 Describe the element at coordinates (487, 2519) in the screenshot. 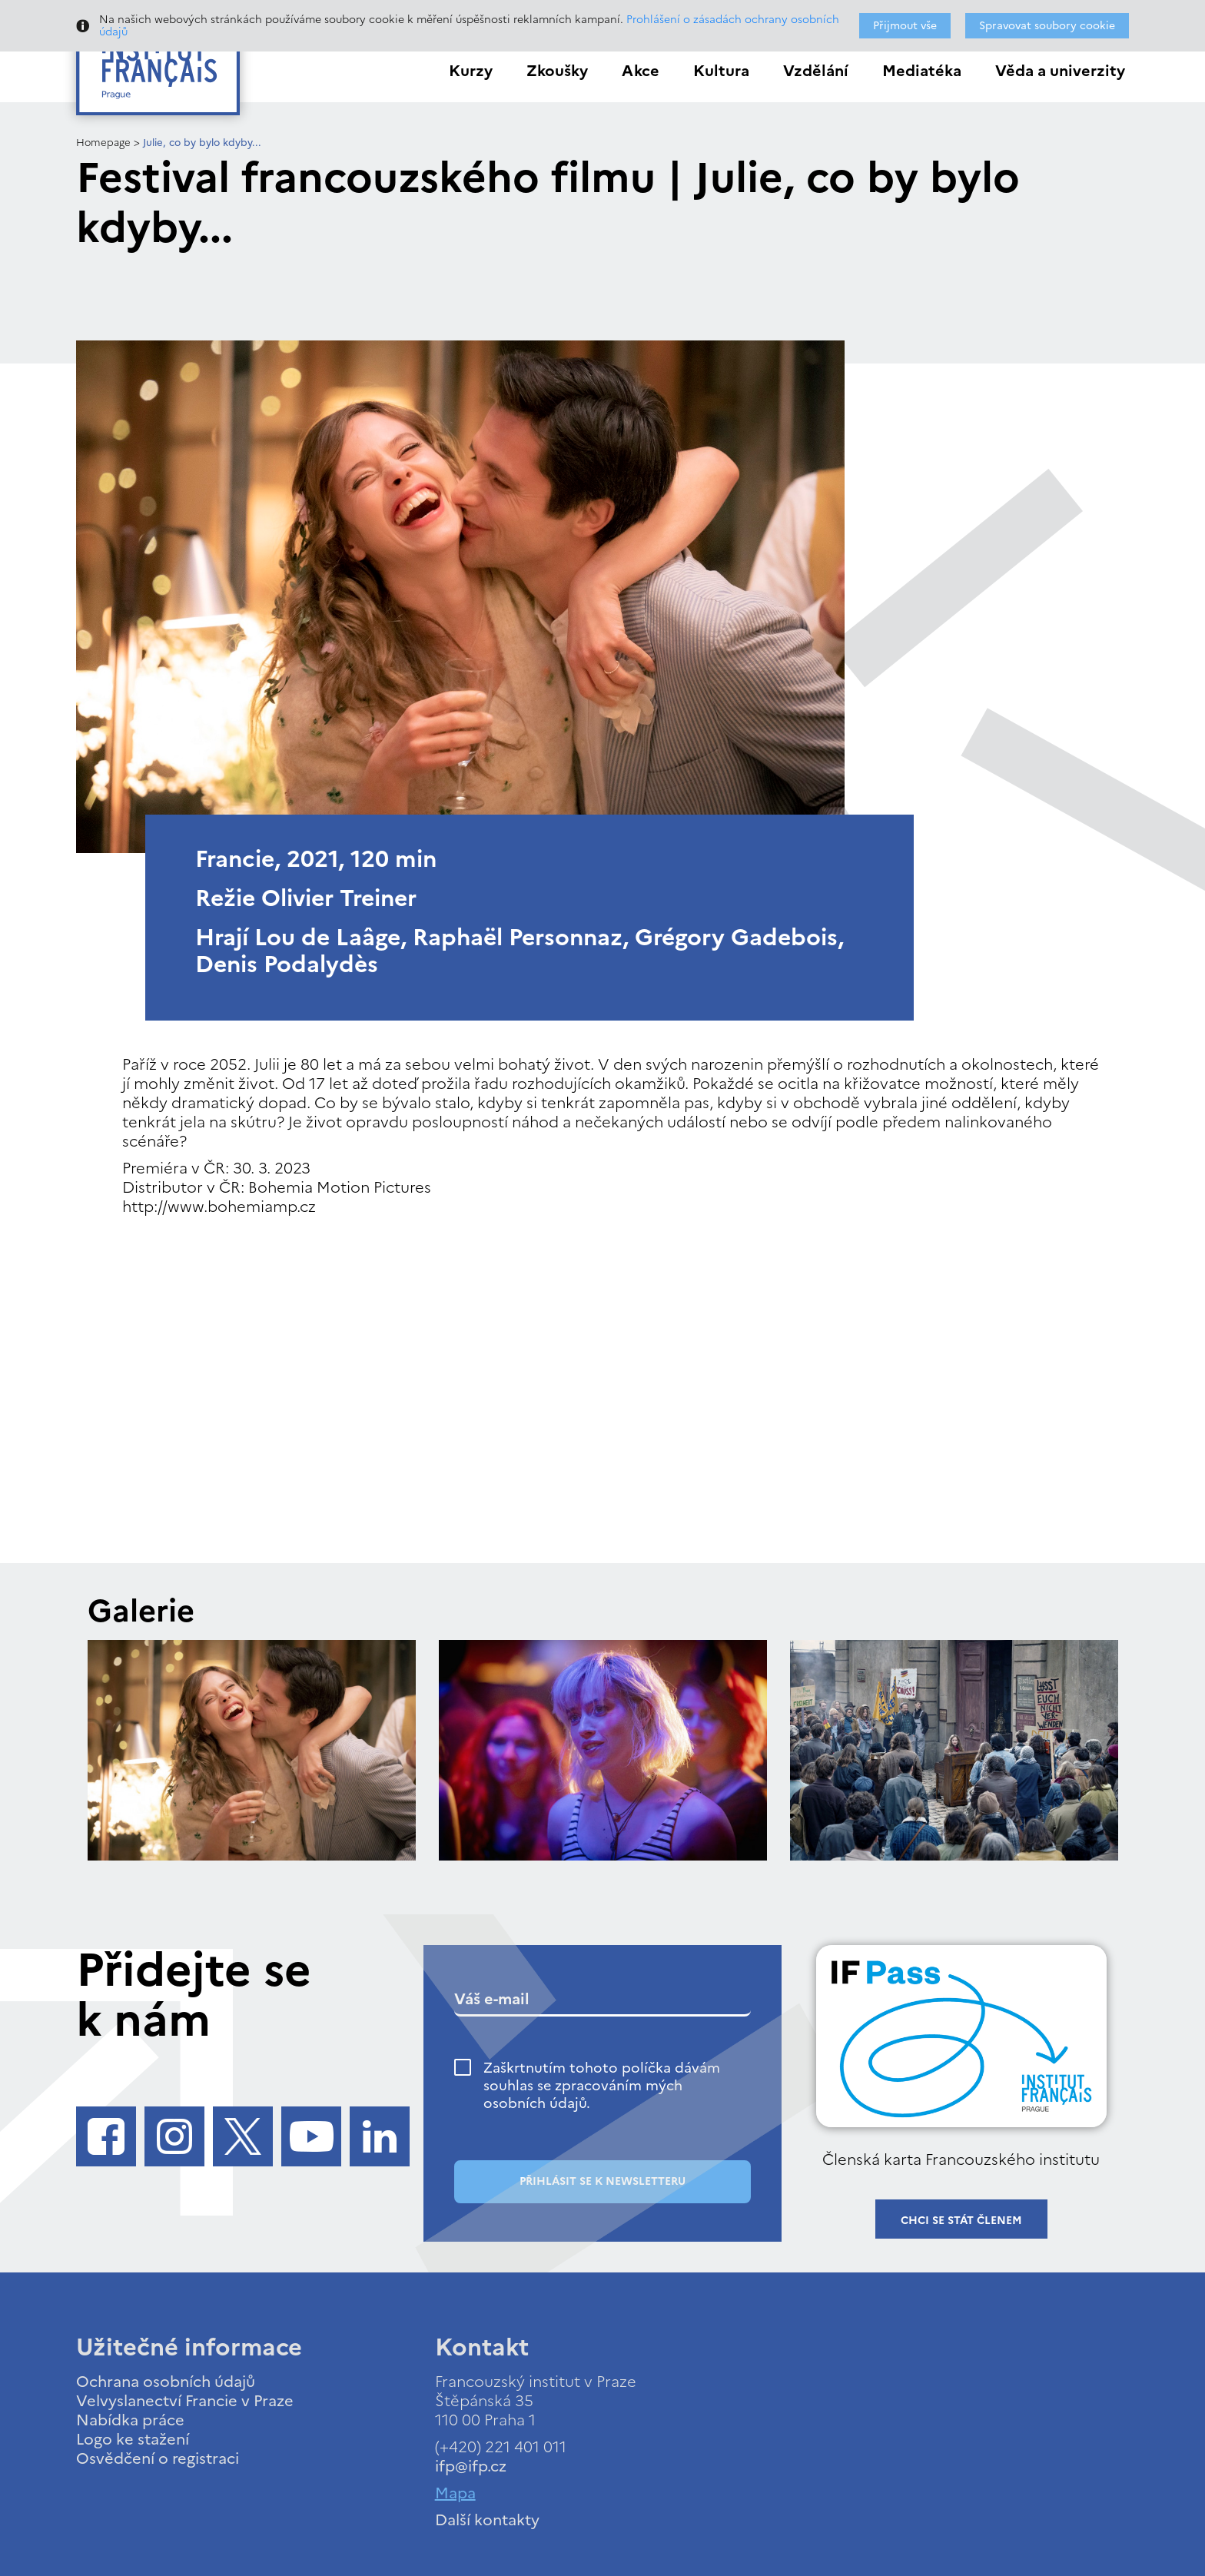

I see `Další kontakty` at that location.